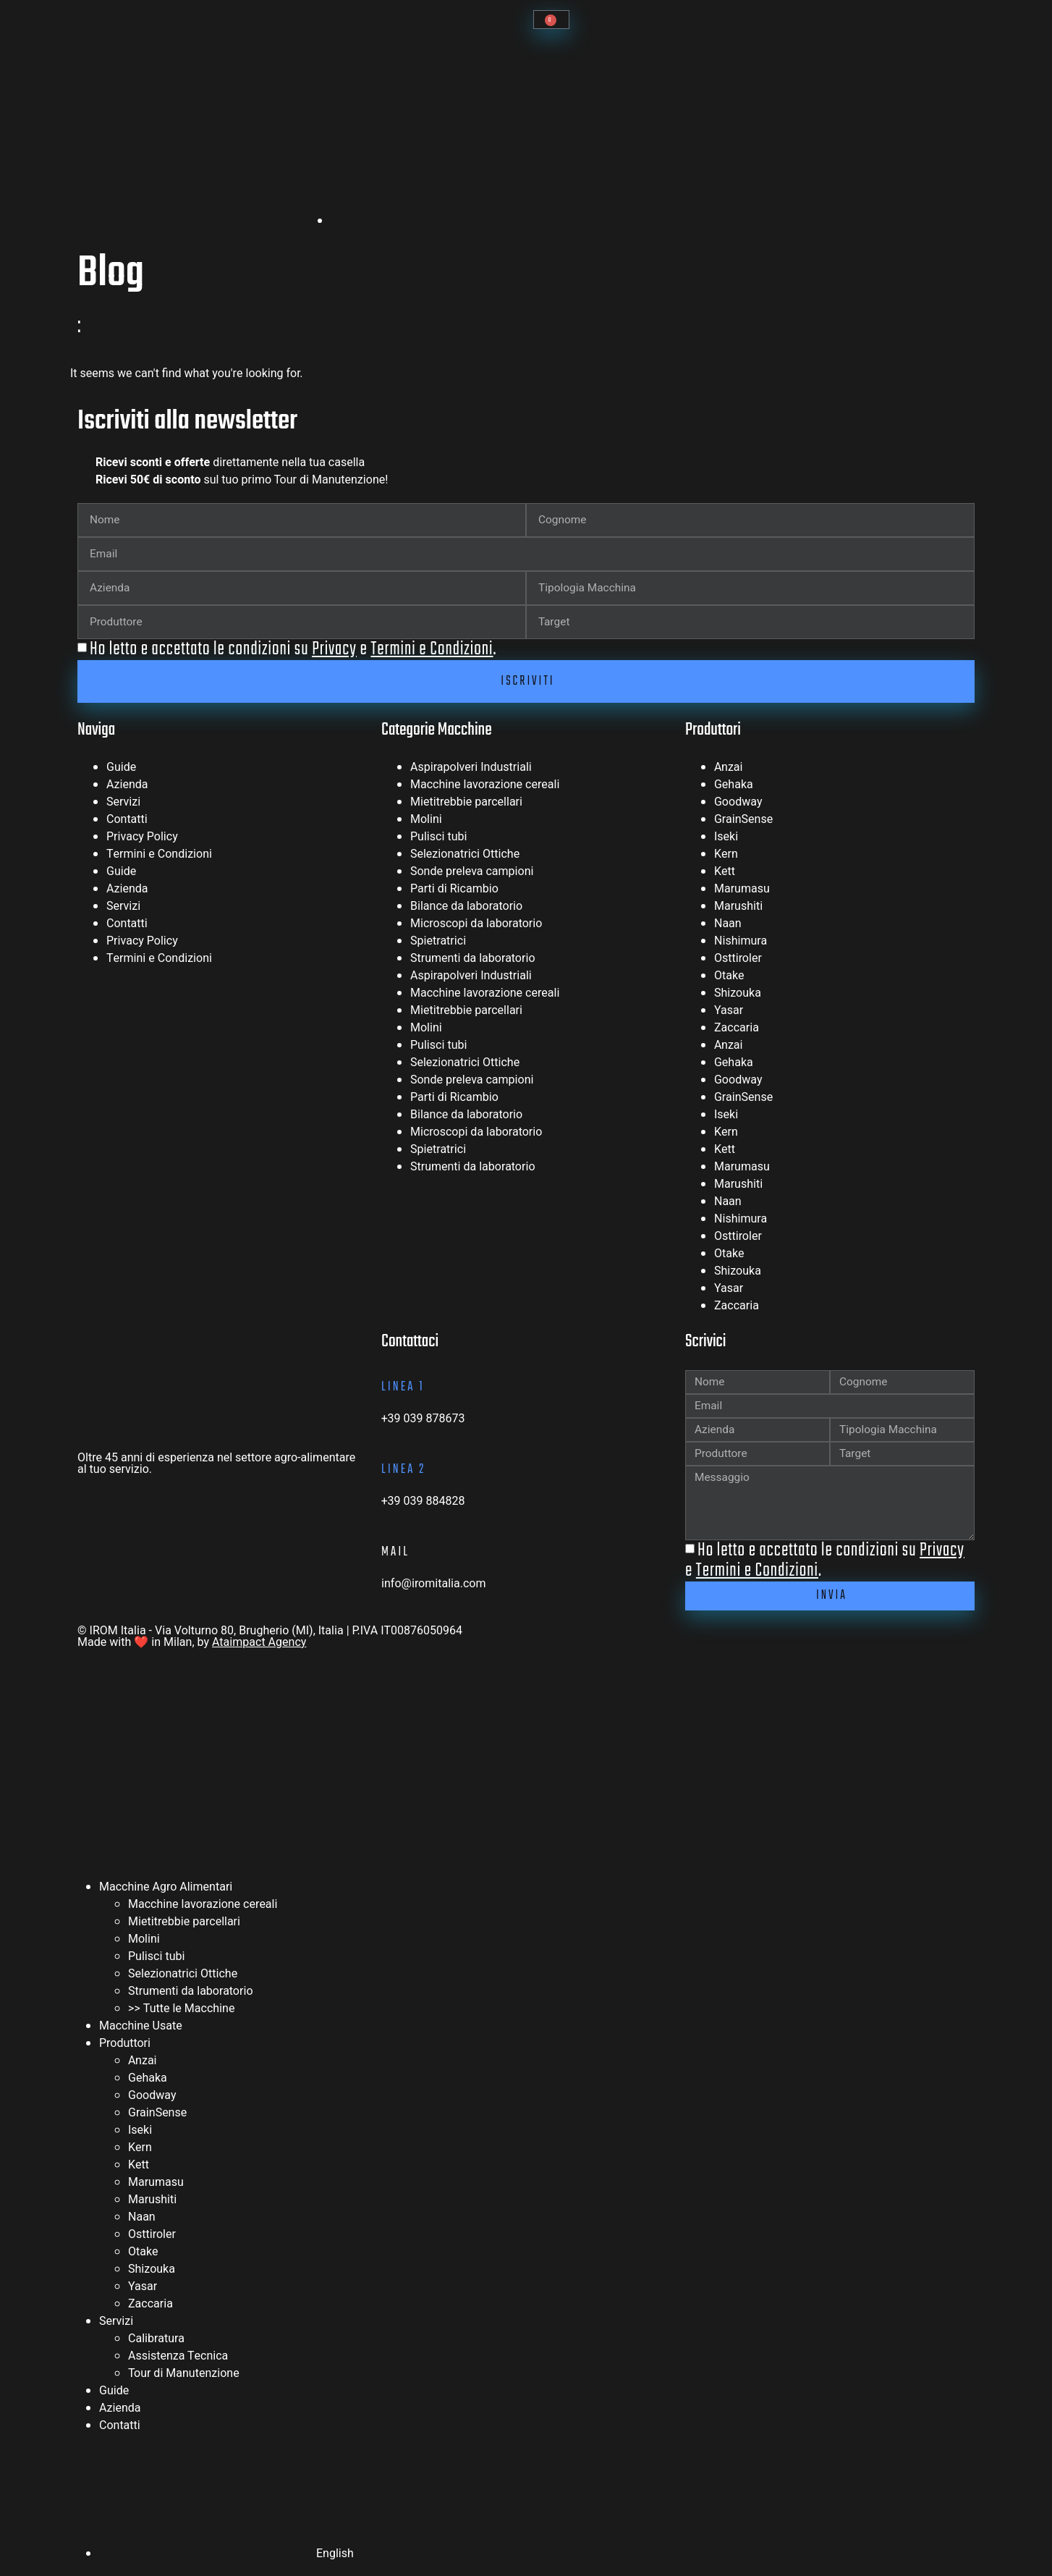 Image resolution: width=1052 pixels, height=2576 pixels. I want to click on Ataimpact Agency, so click(259, 1648).